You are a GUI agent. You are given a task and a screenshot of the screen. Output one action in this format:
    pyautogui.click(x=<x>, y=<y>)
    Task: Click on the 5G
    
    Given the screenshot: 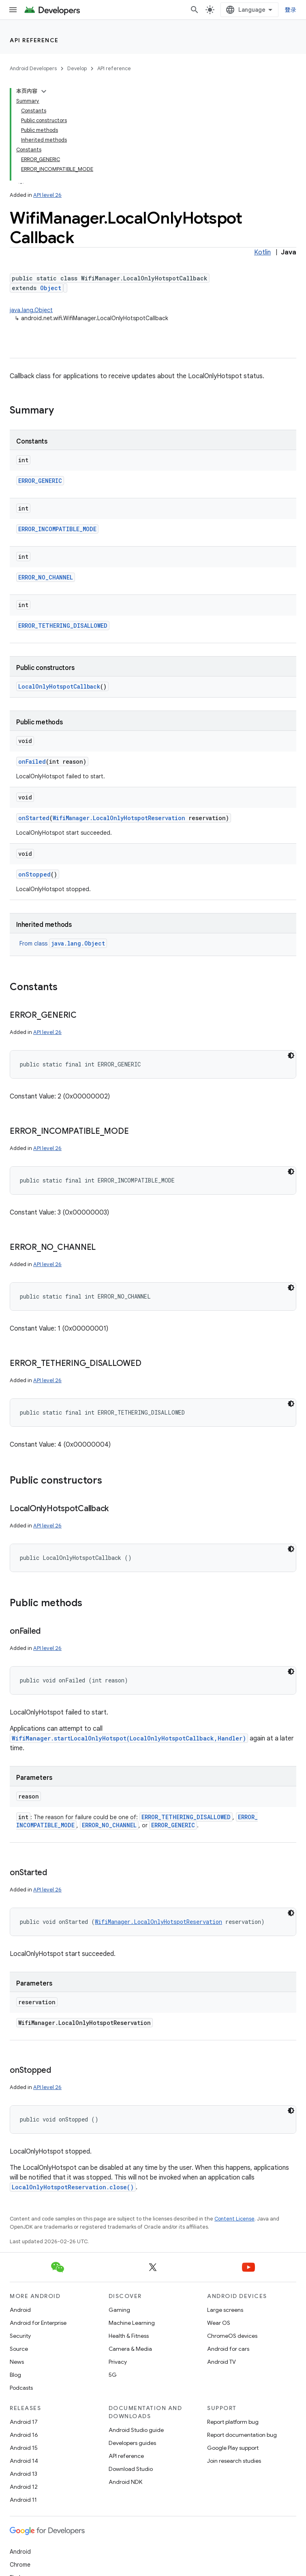 What is the action you would take?
    pyautogui.click(x=113, y=2374)
    